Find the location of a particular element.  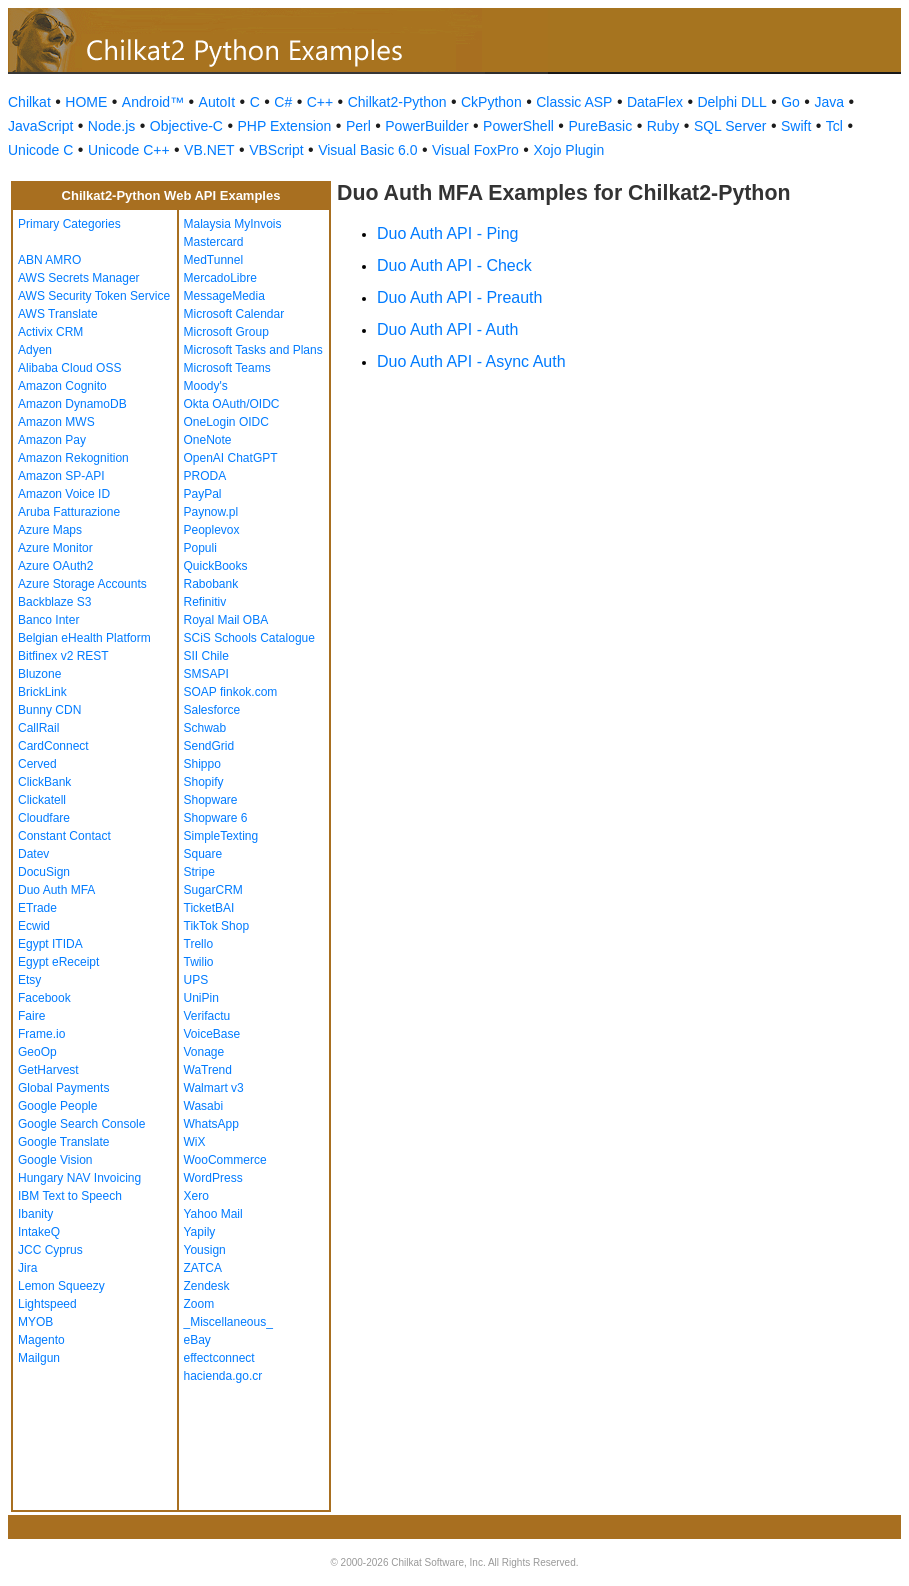

Objective-C is located at coordinates (186, 126).